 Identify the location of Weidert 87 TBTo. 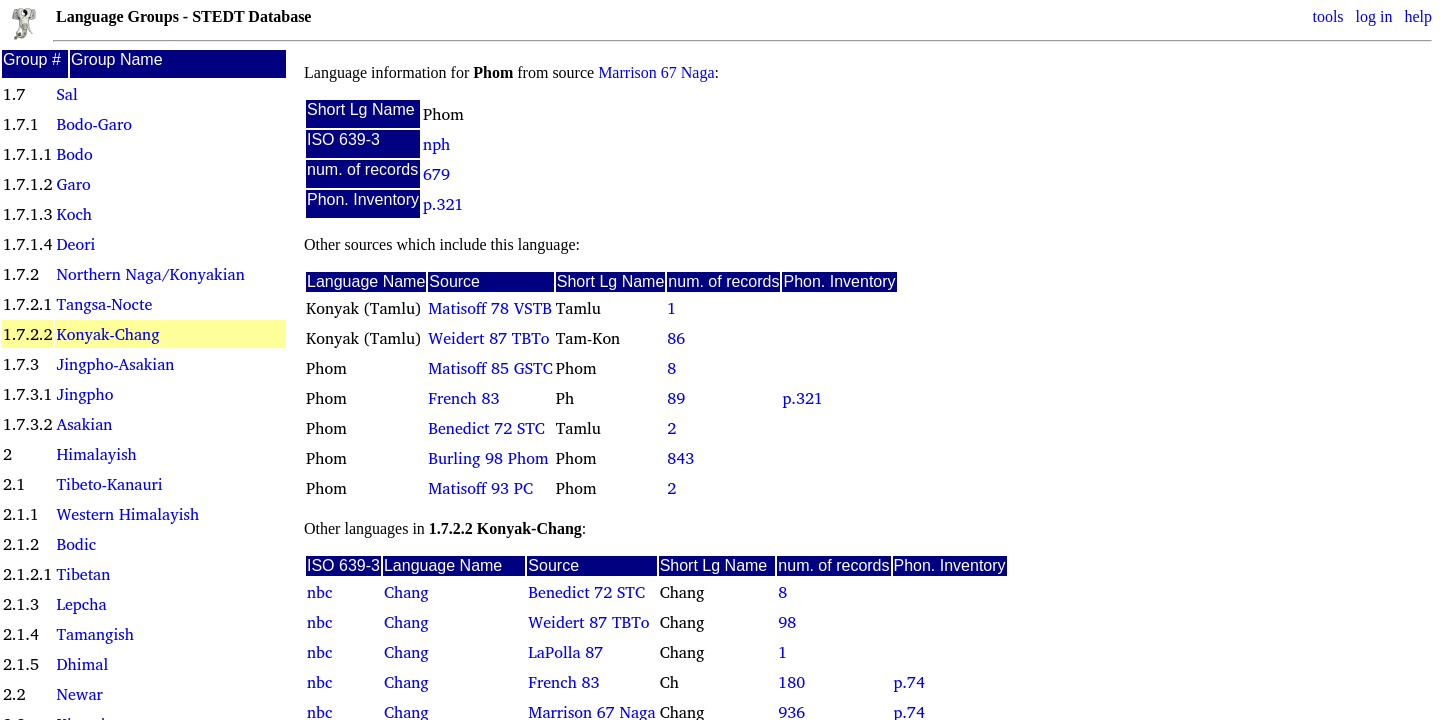
(488, 338).